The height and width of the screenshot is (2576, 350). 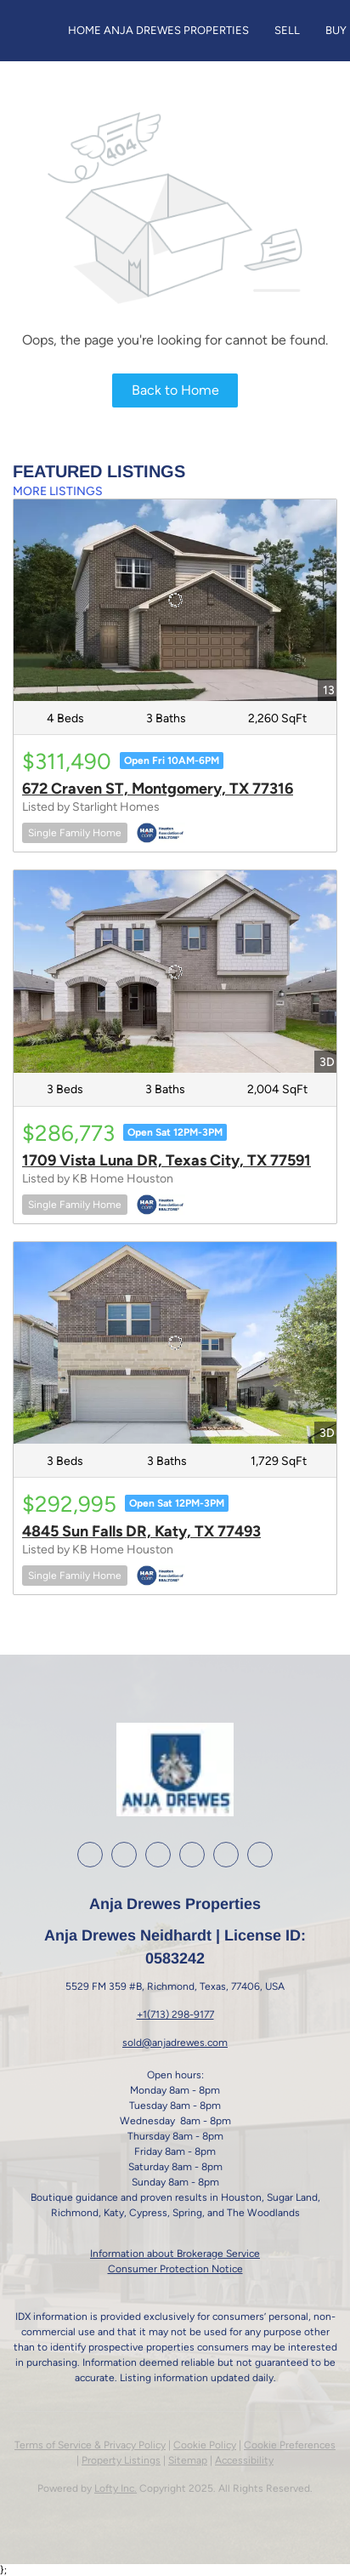 What do you see at coordinates (175, 2014) in the screenshot?
I see `+1(713) 298-9177` at bounding box center [175, 2014].